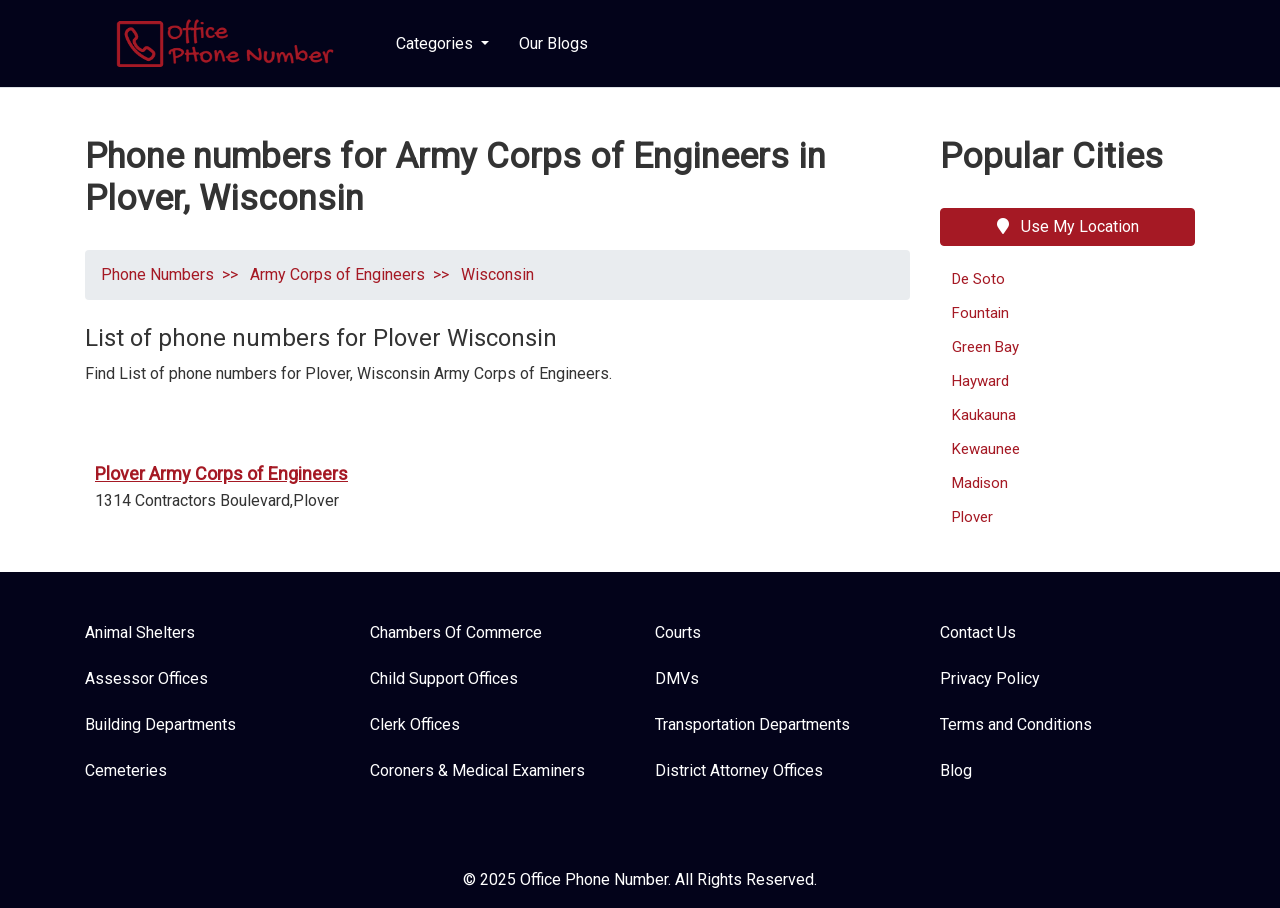 Image resolution: width=1280 pixels, height=908 pixels. What do you see at coordinates (752, 724) in the screenshot?
I see `Transportation Departments` at bounding box center [752, 724].